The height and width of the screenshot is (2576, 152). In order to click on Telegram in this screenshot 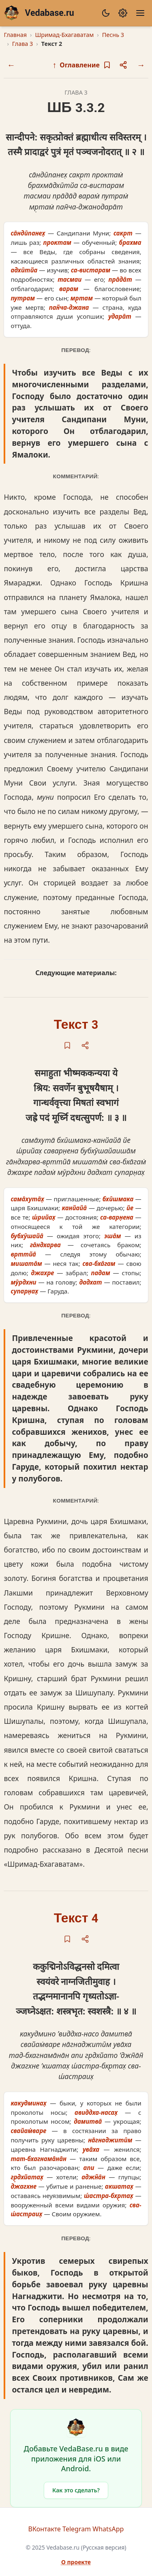, I will do `click(76, 2528)`.